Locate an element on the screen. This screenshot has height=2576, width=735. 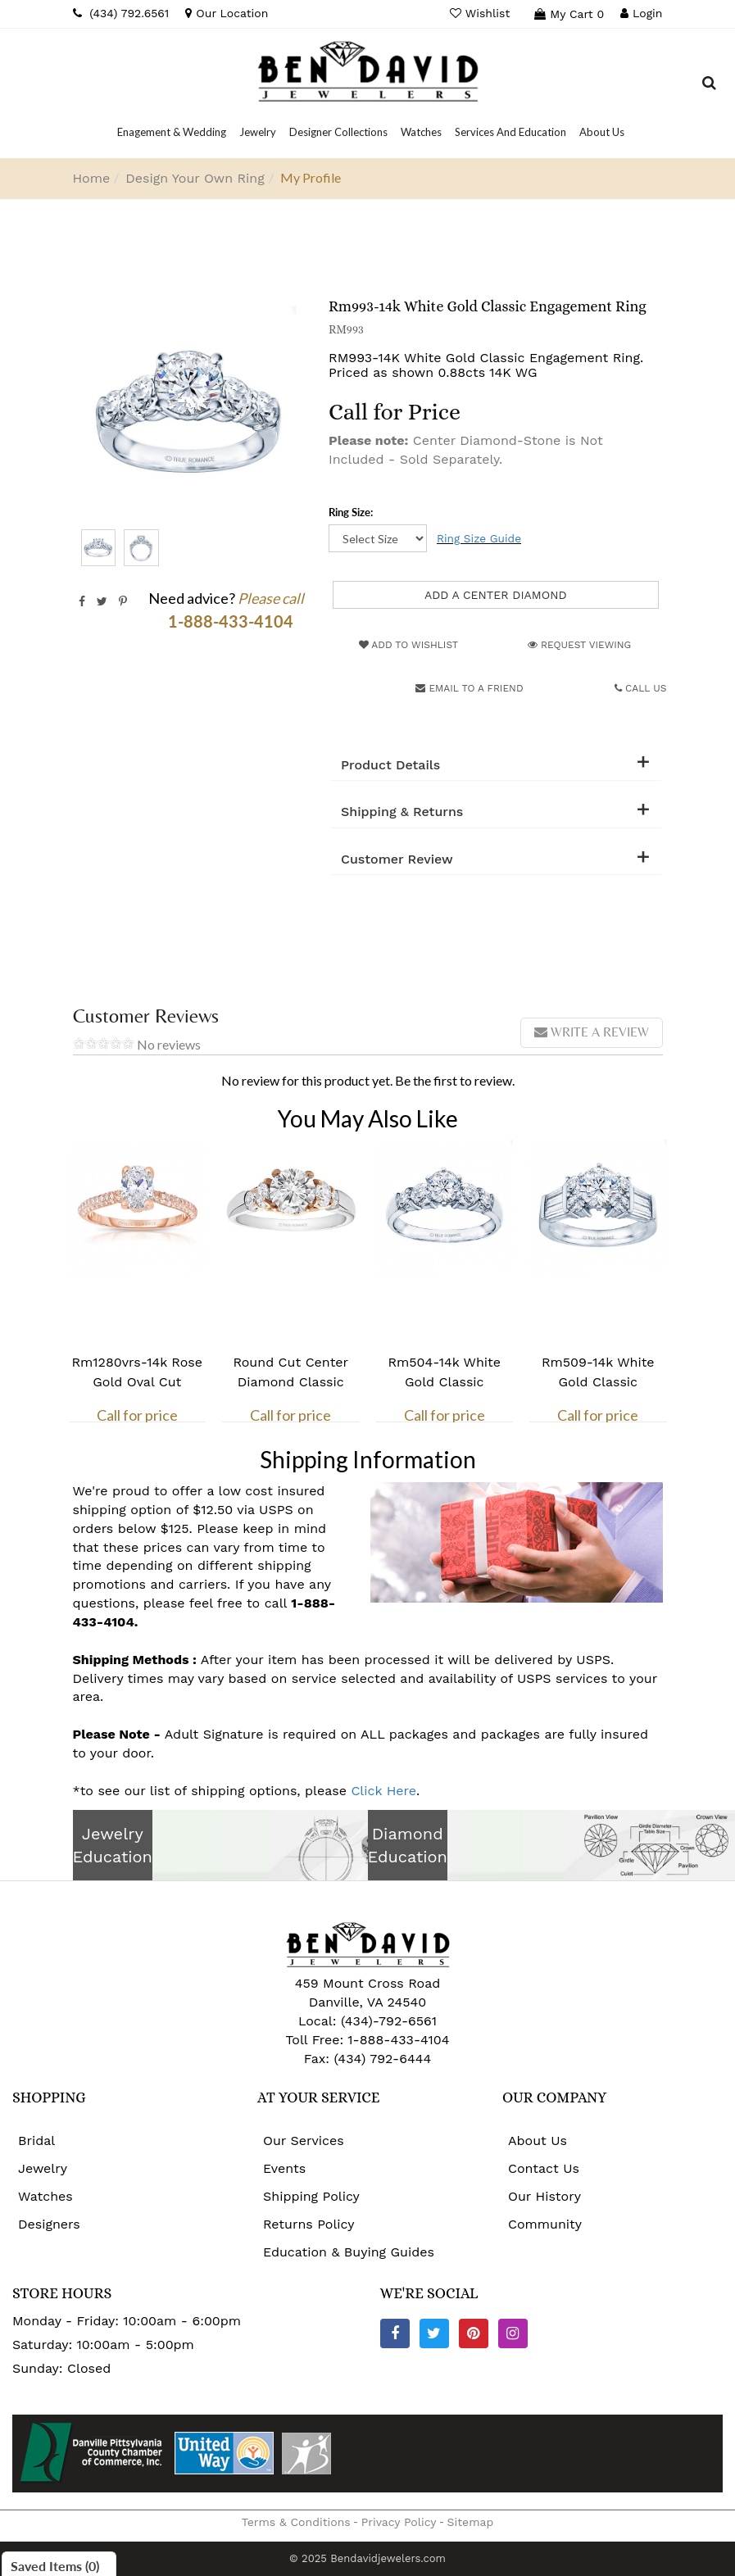
Customer Review is located at coordinates (397, 859).